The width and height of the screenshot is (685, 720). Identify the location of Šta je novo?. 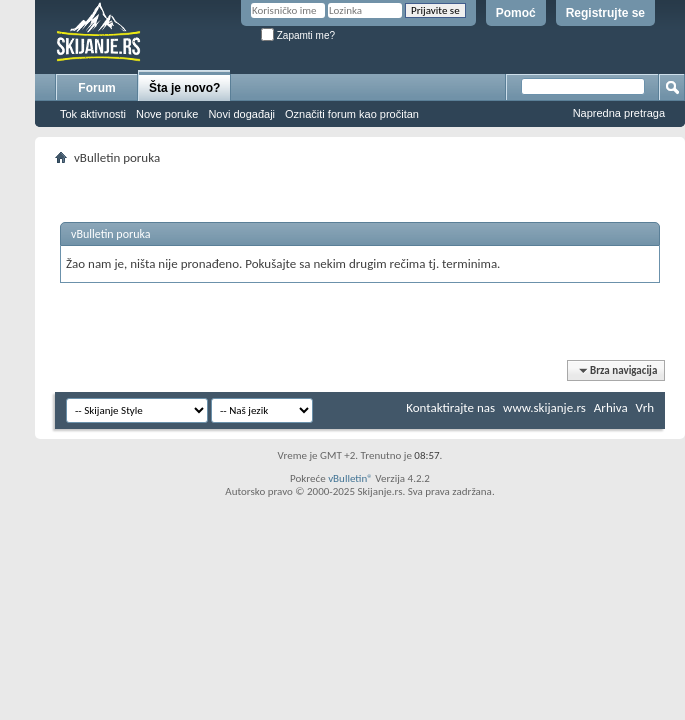
(184, 88).